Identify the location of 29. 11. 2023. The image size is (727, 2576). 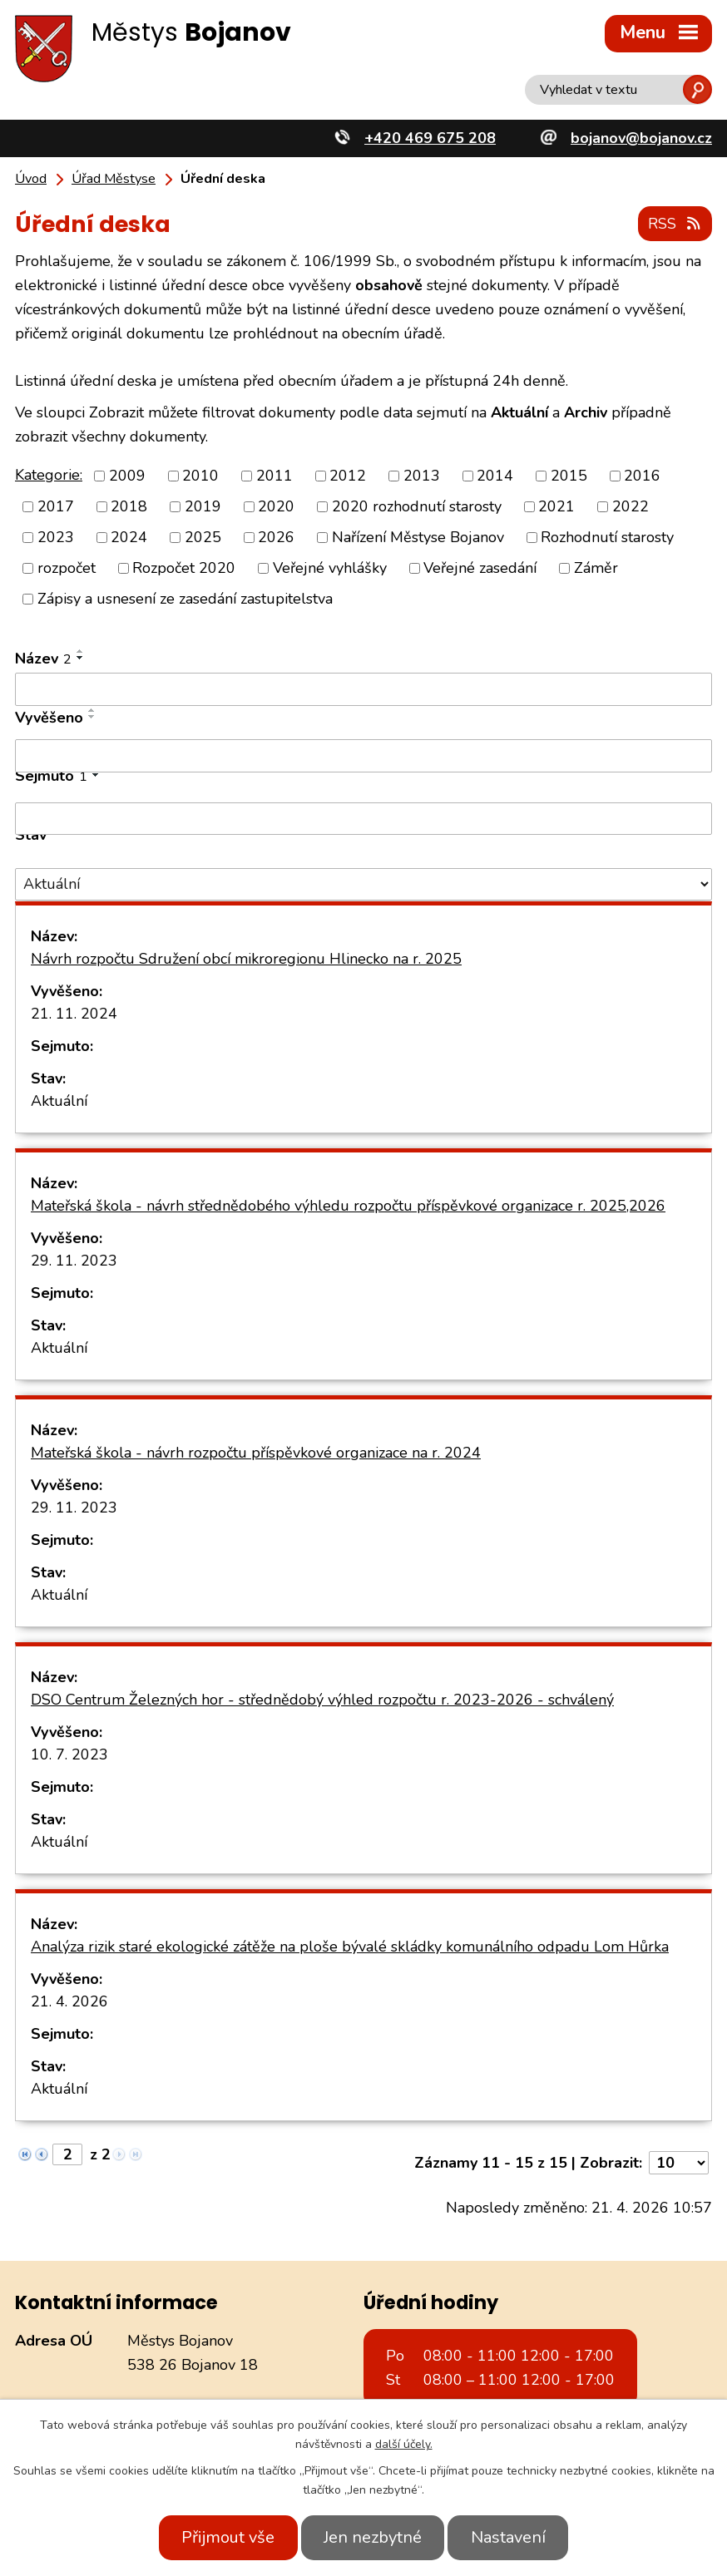
(74, 1259).